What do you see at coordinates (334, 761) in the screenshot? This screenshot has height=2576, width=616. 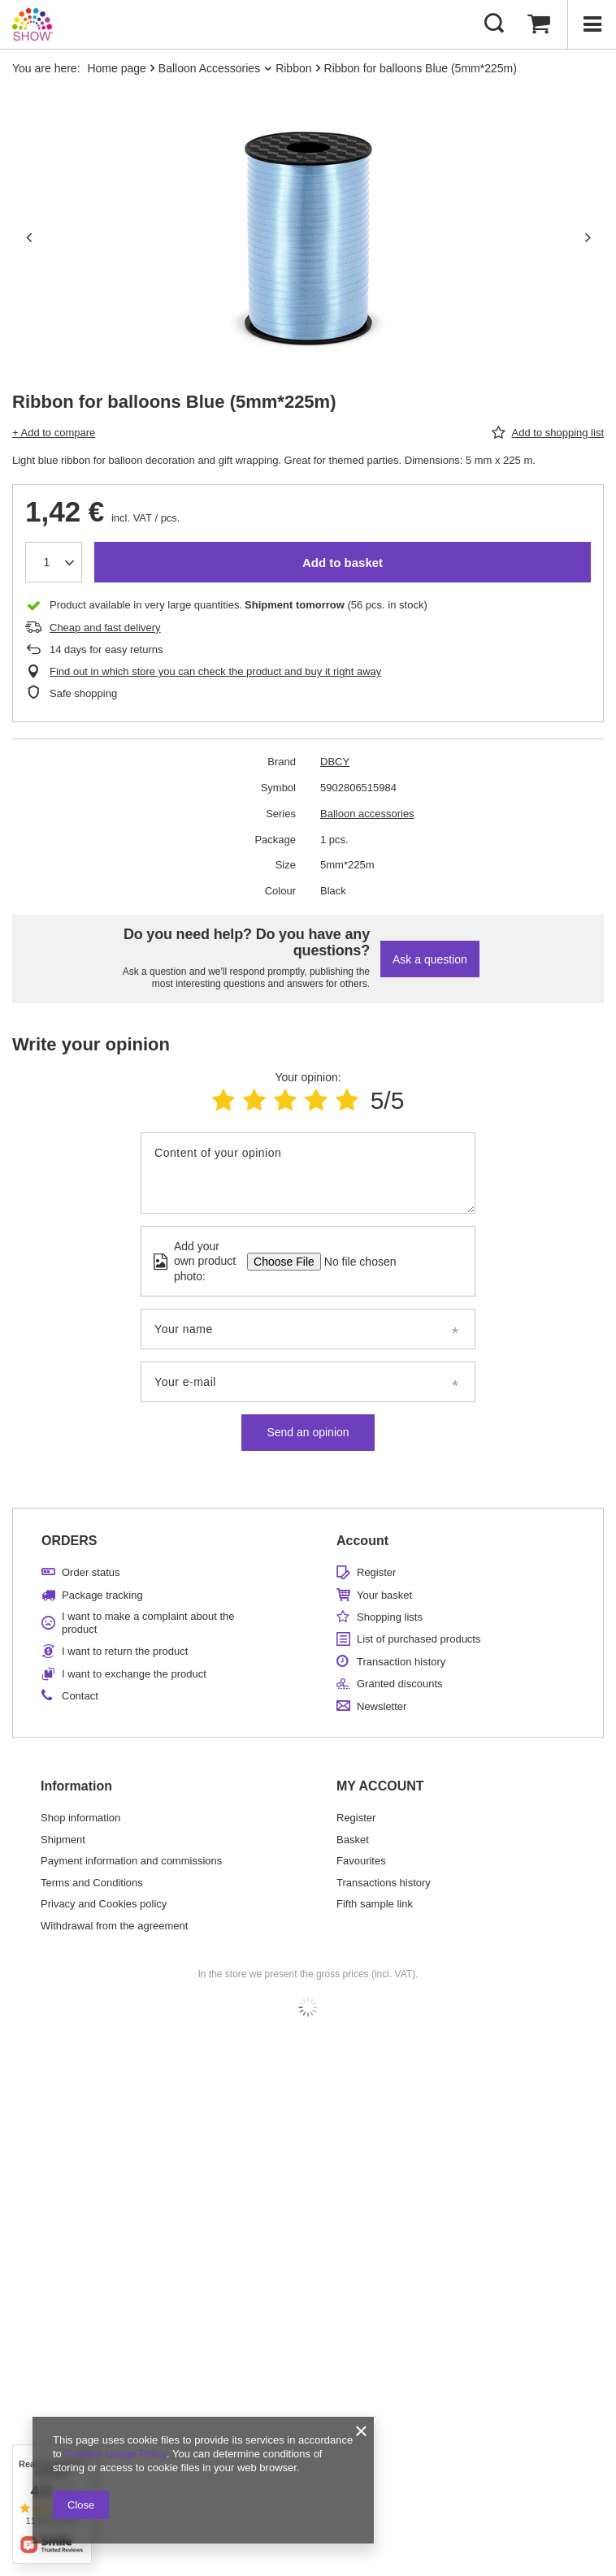 I see `DBCY` at bounding box center [334, 761].